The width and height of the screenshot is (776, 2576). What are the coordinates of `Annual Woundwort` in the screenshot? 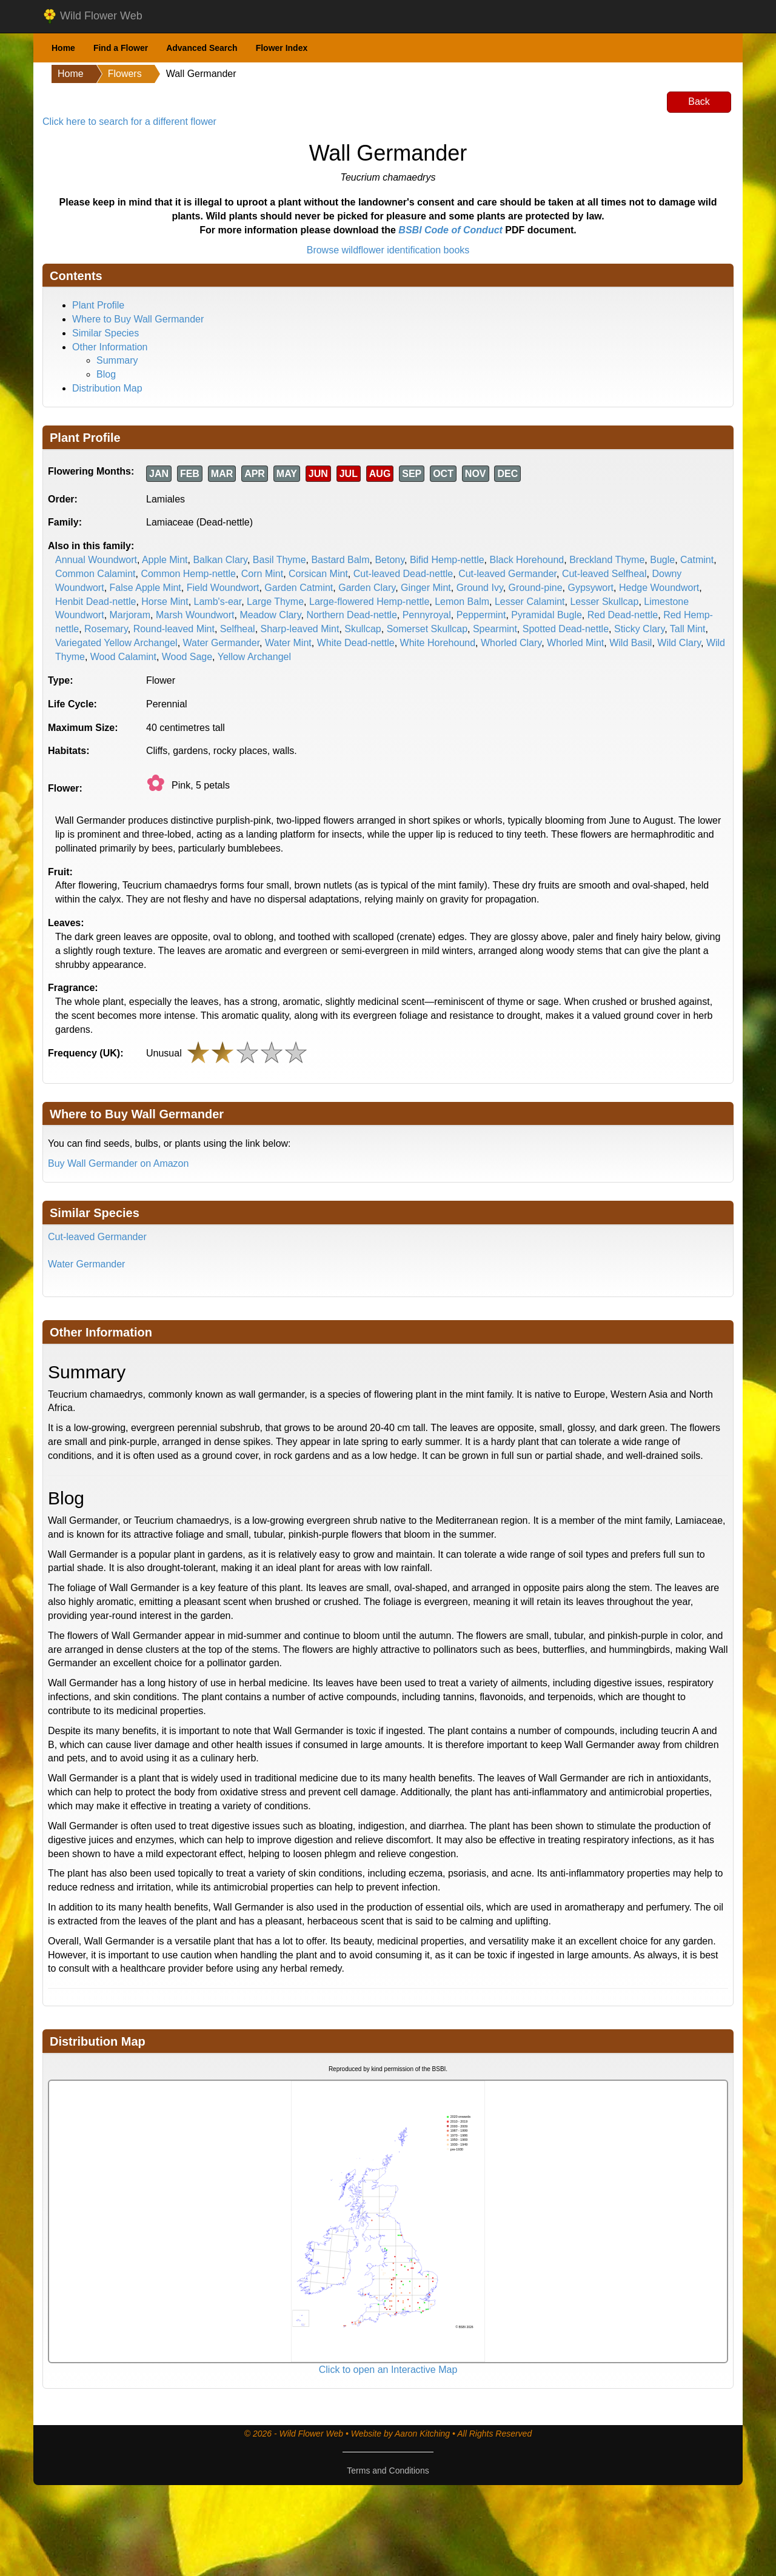 It's located at (96, 560).